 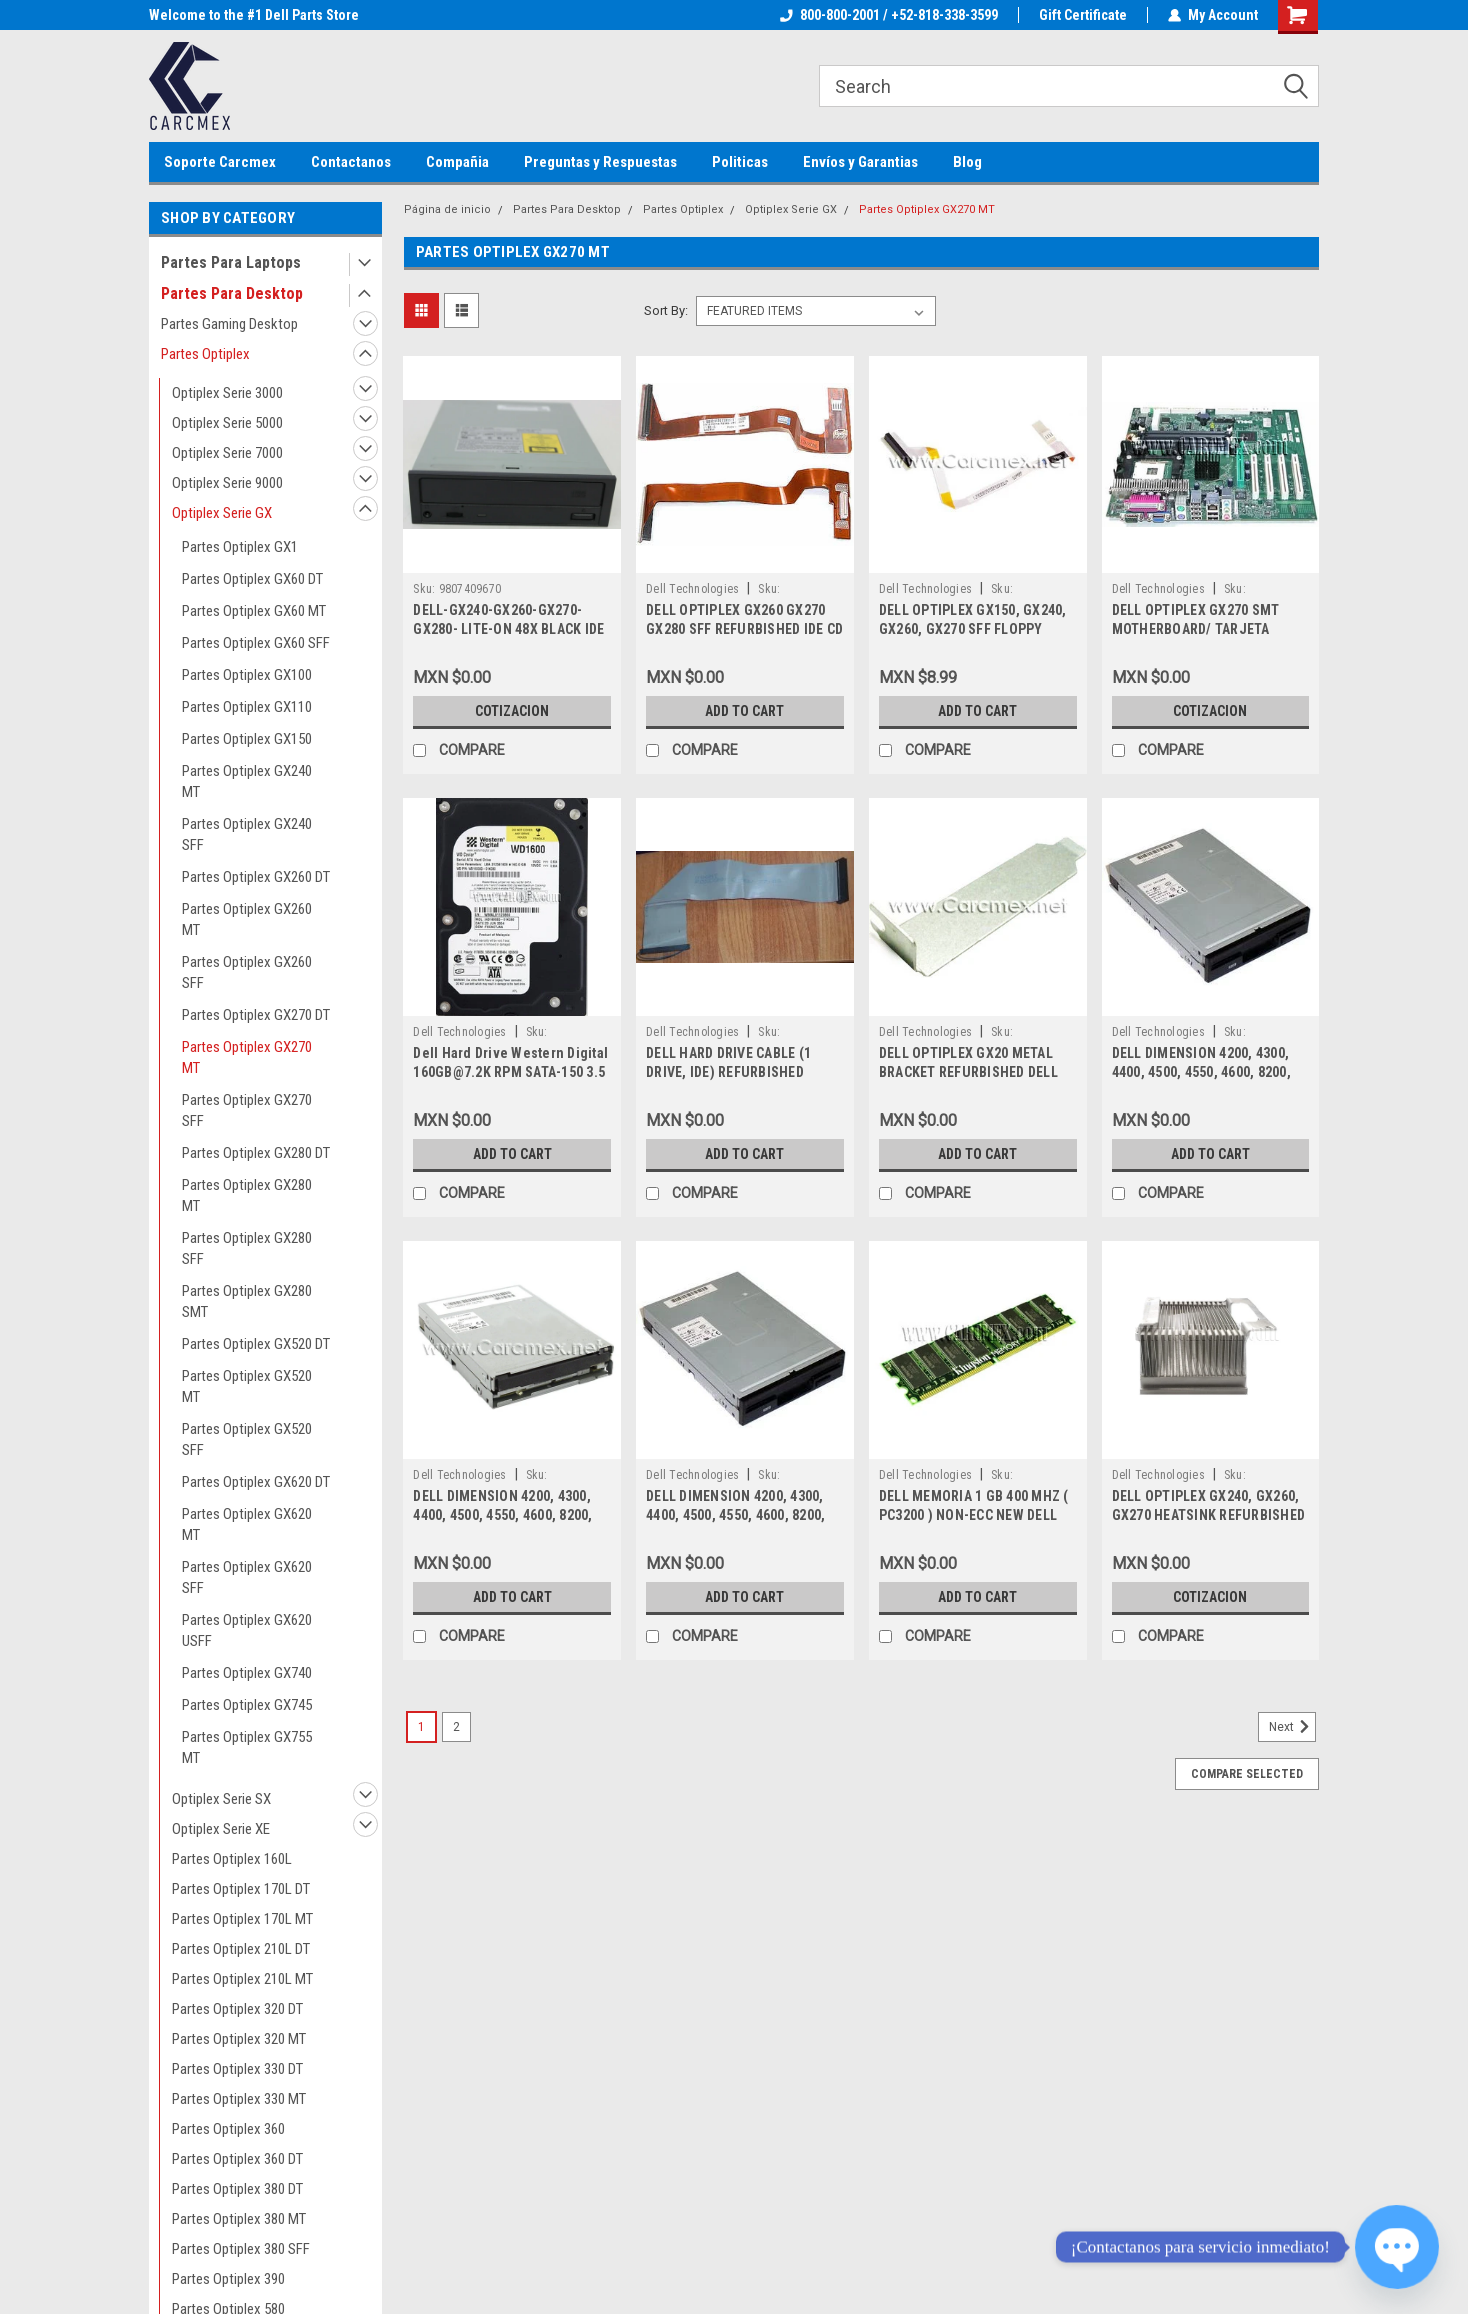 What do you see at coordinates (457, 162) in the screenshot?
I see `Compañia` at bounding box center [457, 162].